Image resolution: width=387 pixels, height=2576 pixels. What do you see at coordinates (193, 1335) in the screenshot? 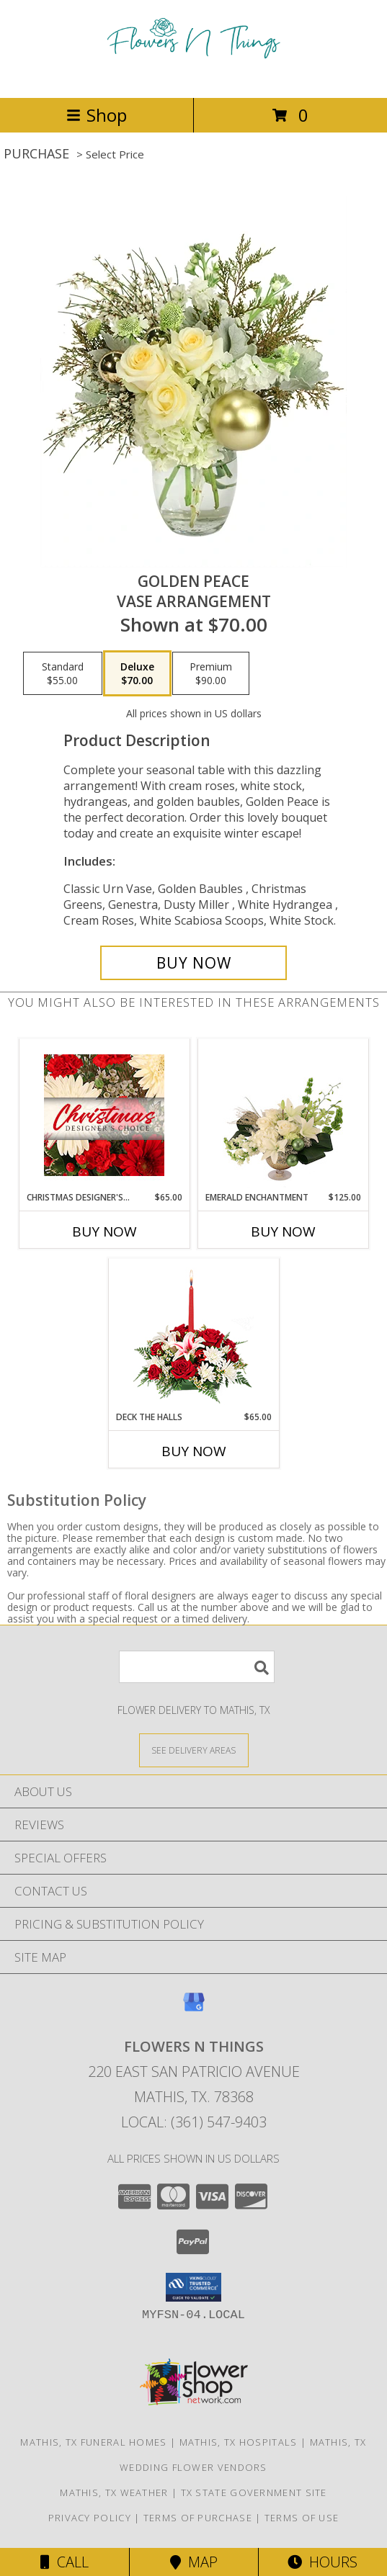
I see `[View DECK THE HALLS Holiday Centerpiece Info]` at bounding box center [193, 1335].